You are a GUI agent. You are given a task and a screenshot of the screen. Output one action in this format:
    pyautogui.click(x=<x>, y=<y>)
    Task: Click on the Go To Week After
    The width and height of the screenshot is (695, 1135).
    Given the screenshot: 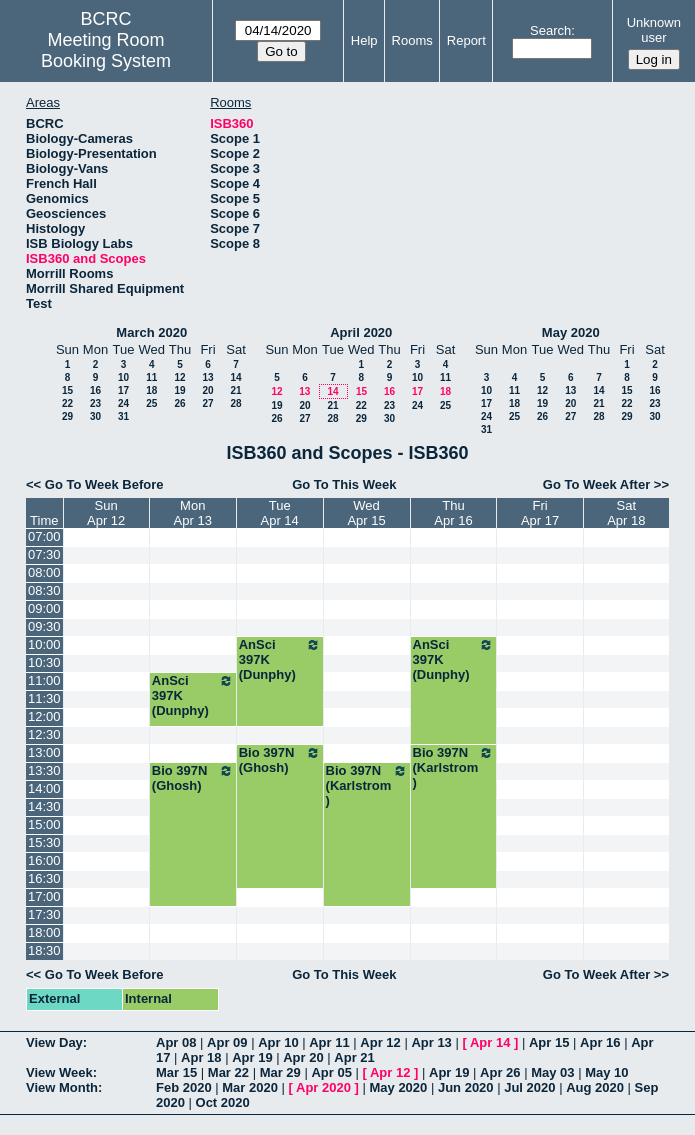 What is the action you would take?
    pyautogui.click(x=596, y=484)
    